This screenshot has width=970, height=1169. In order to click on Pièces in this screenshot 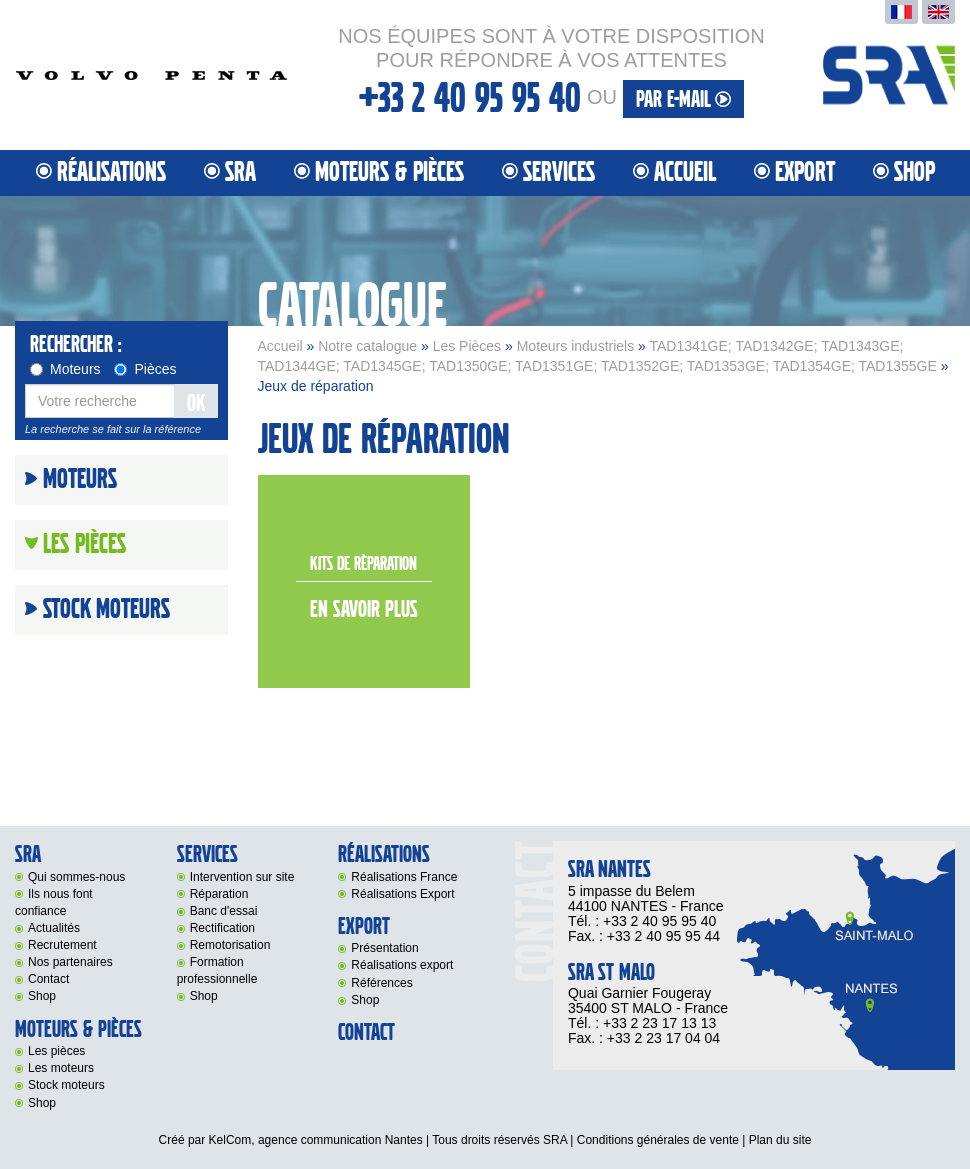, I will do `click(145, 369)`.